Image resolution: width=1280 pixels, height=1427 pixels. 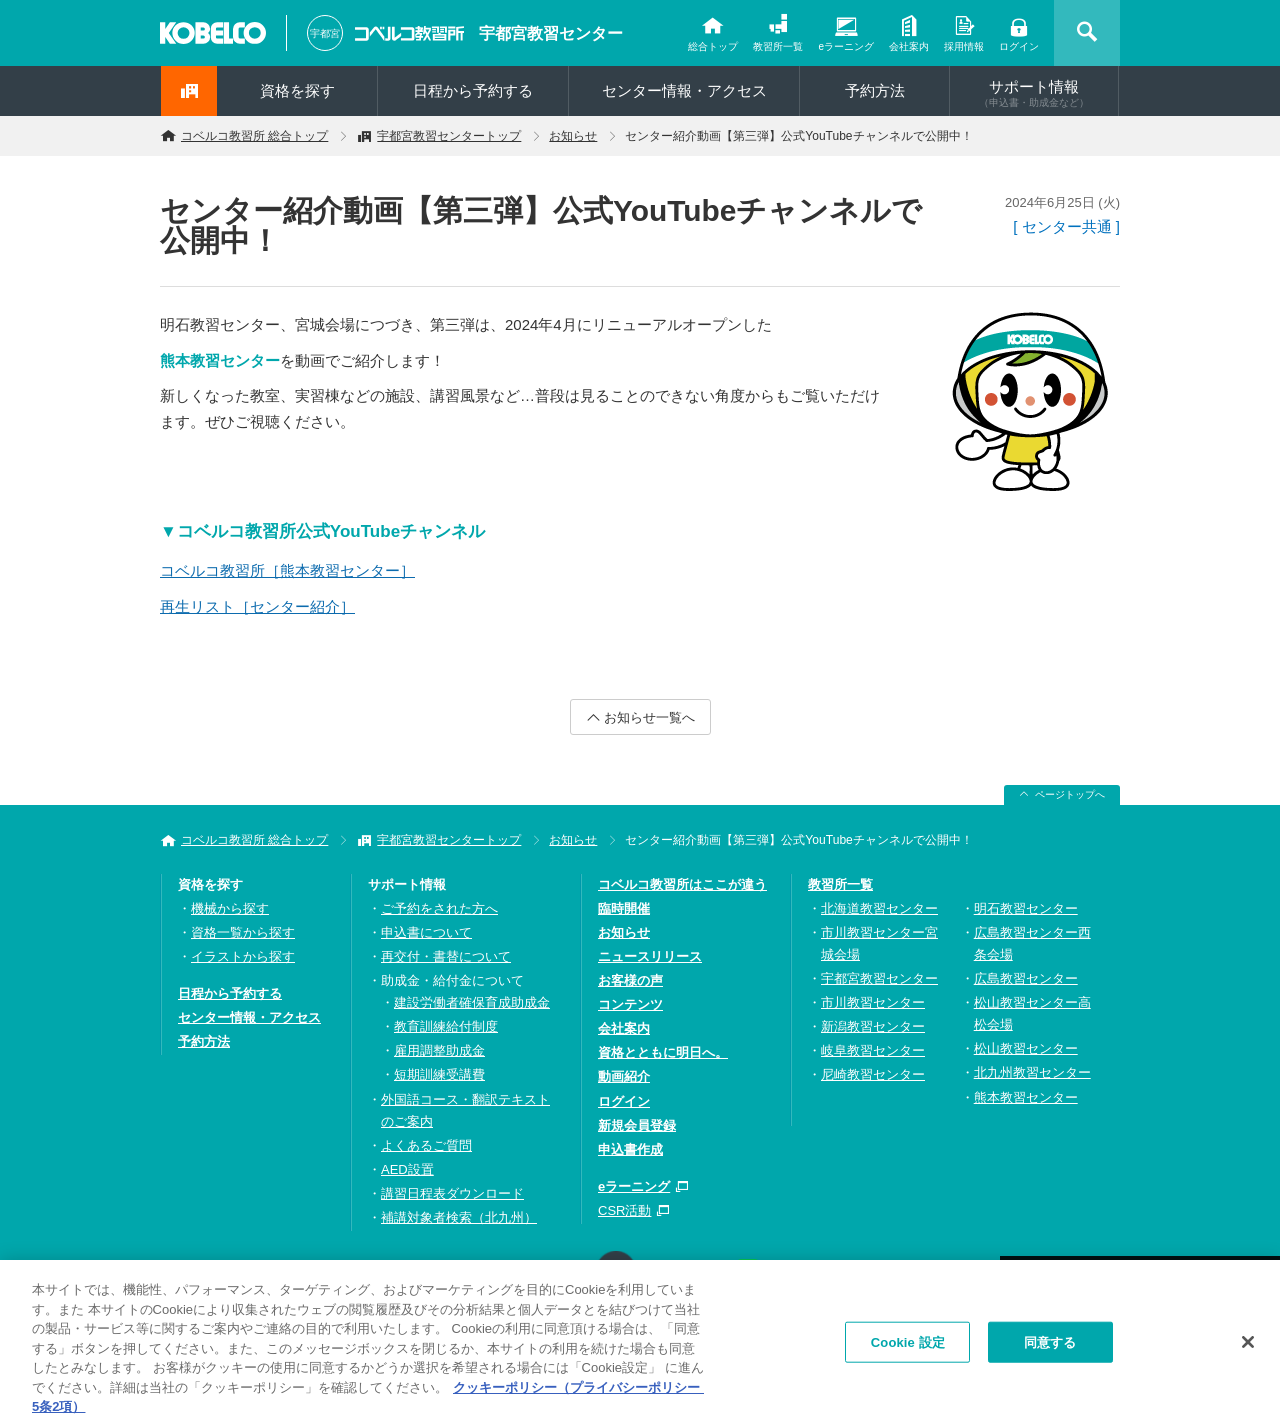 What do you see at coordinates (846, 46) in the screenshot?
I see `eラーニング` at bounding box center [846, 46].